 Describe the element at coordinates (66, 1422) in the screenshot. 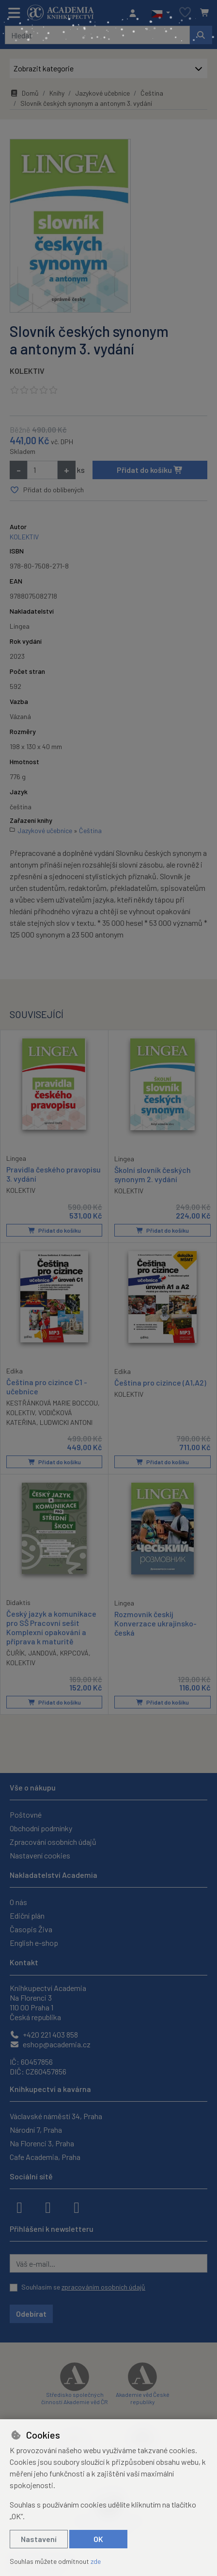

I see `LUDWICKI ANTONI` at that location.